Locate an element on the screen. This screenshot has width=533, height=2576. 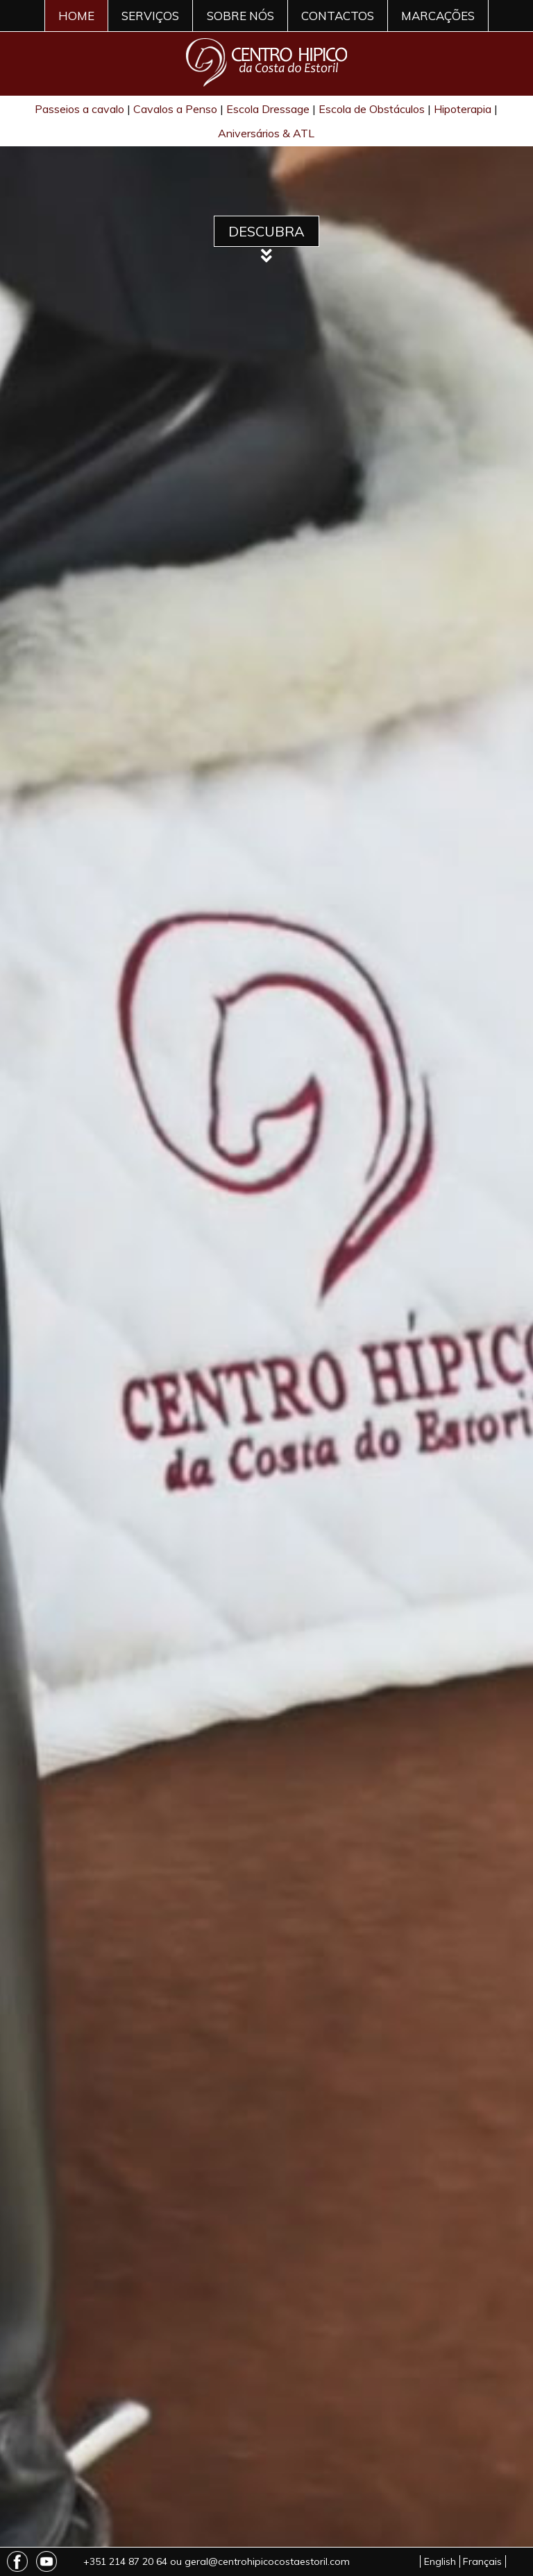
Français is located at coordinates (482, 2561).